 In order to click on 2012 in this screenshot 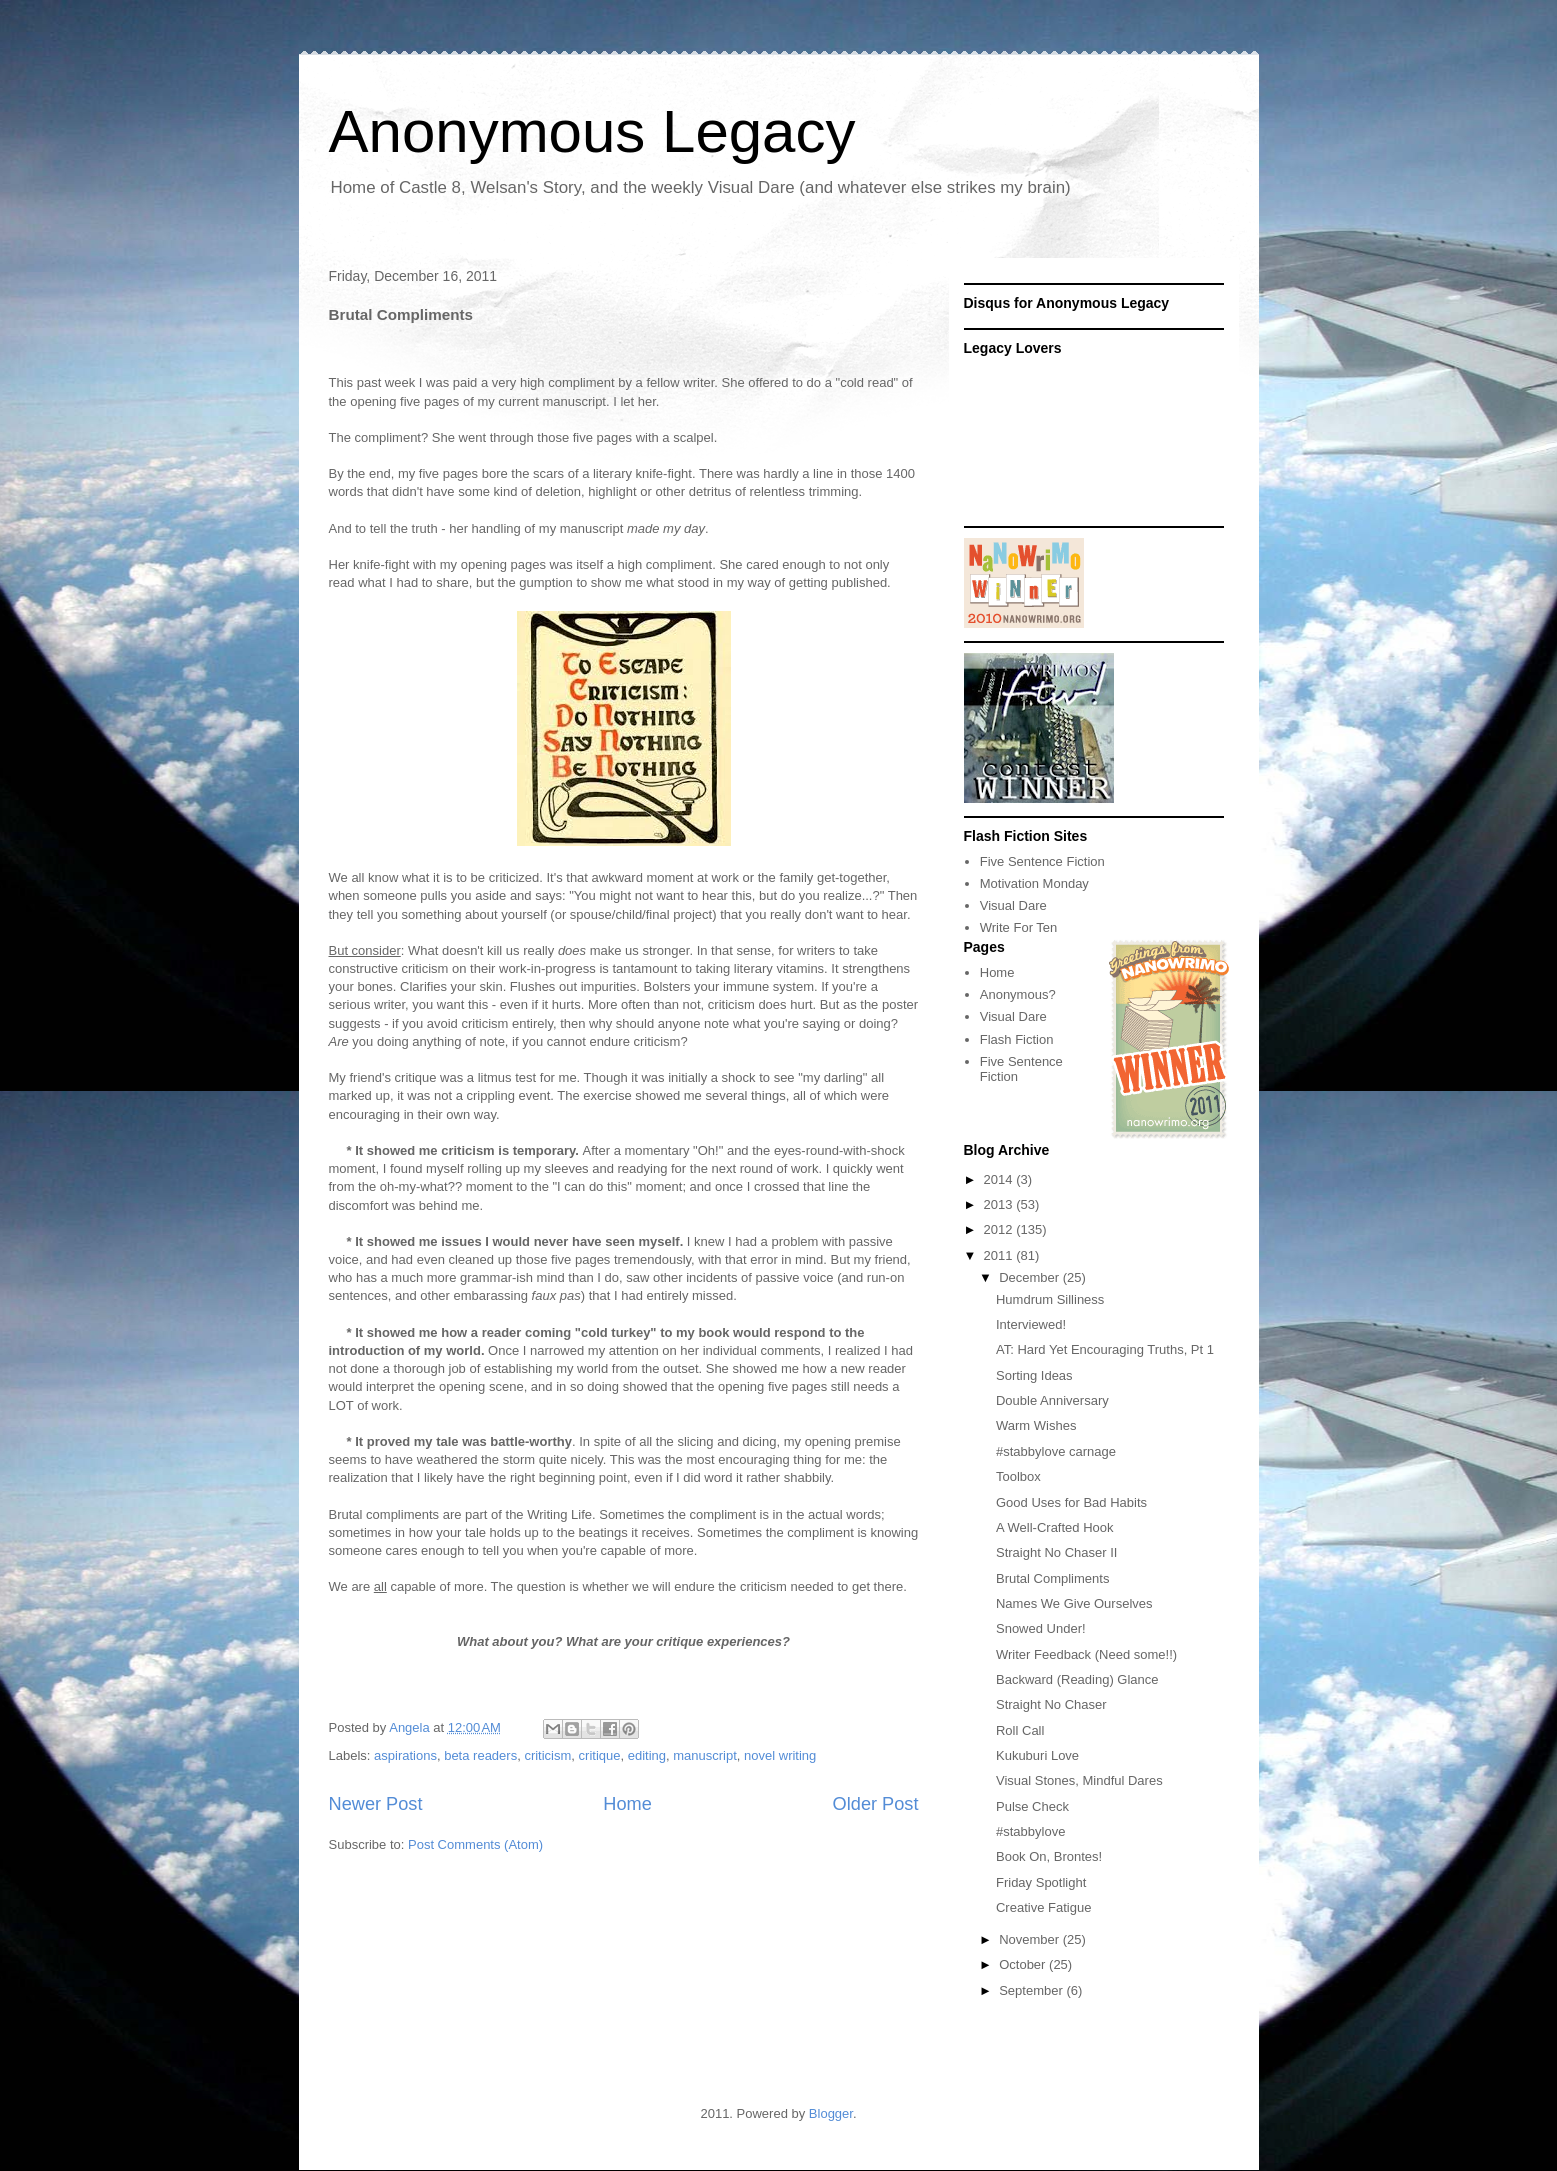, I will do `click(1000, 1229)`.